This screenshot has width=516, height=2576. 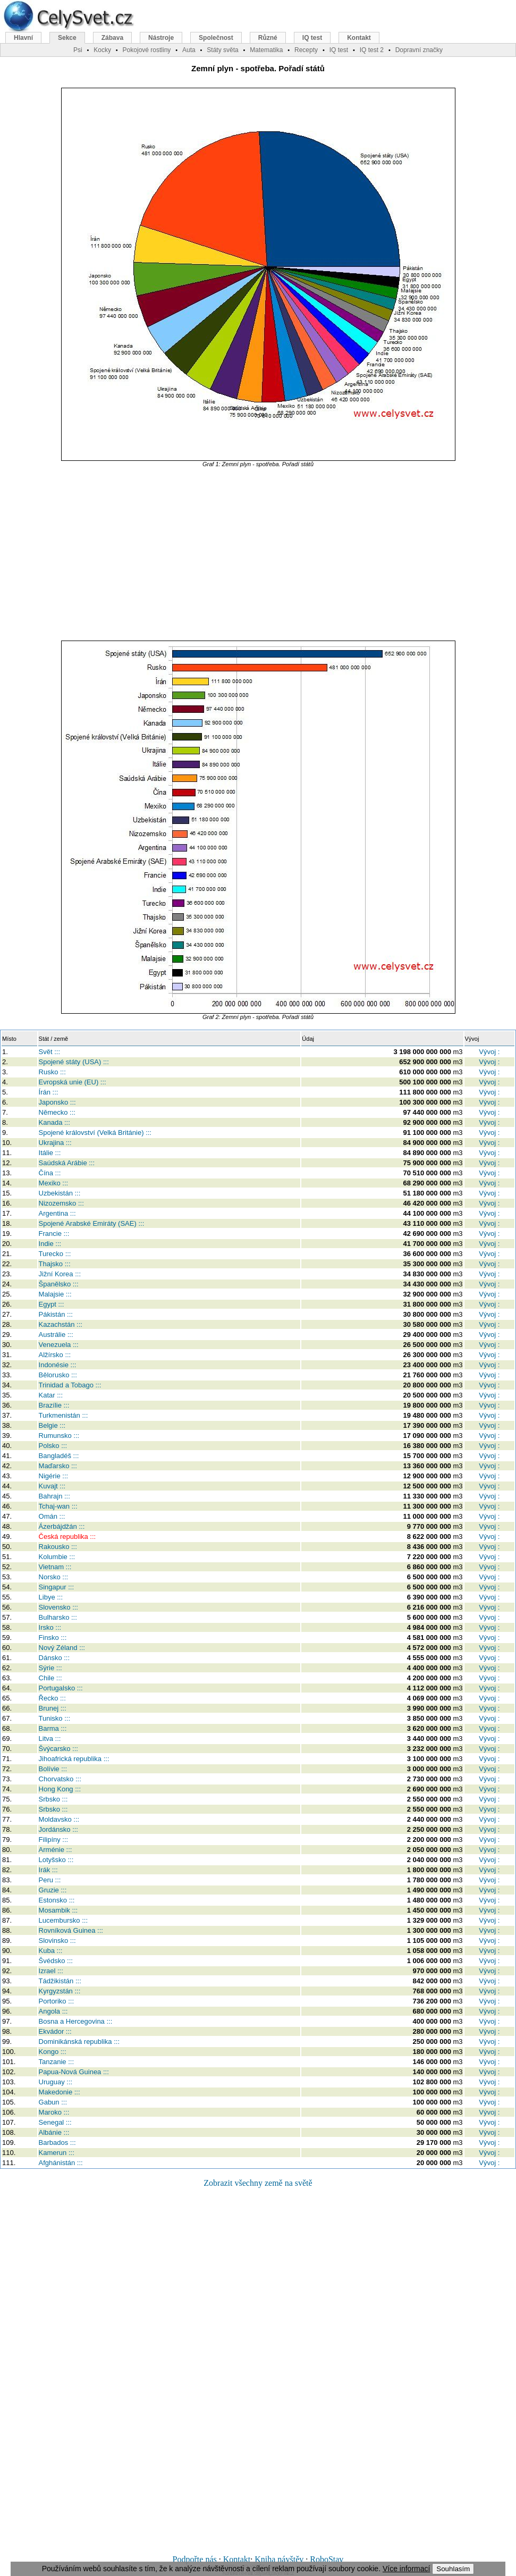 I want to click on Zábava, so click(x=112, y=37).